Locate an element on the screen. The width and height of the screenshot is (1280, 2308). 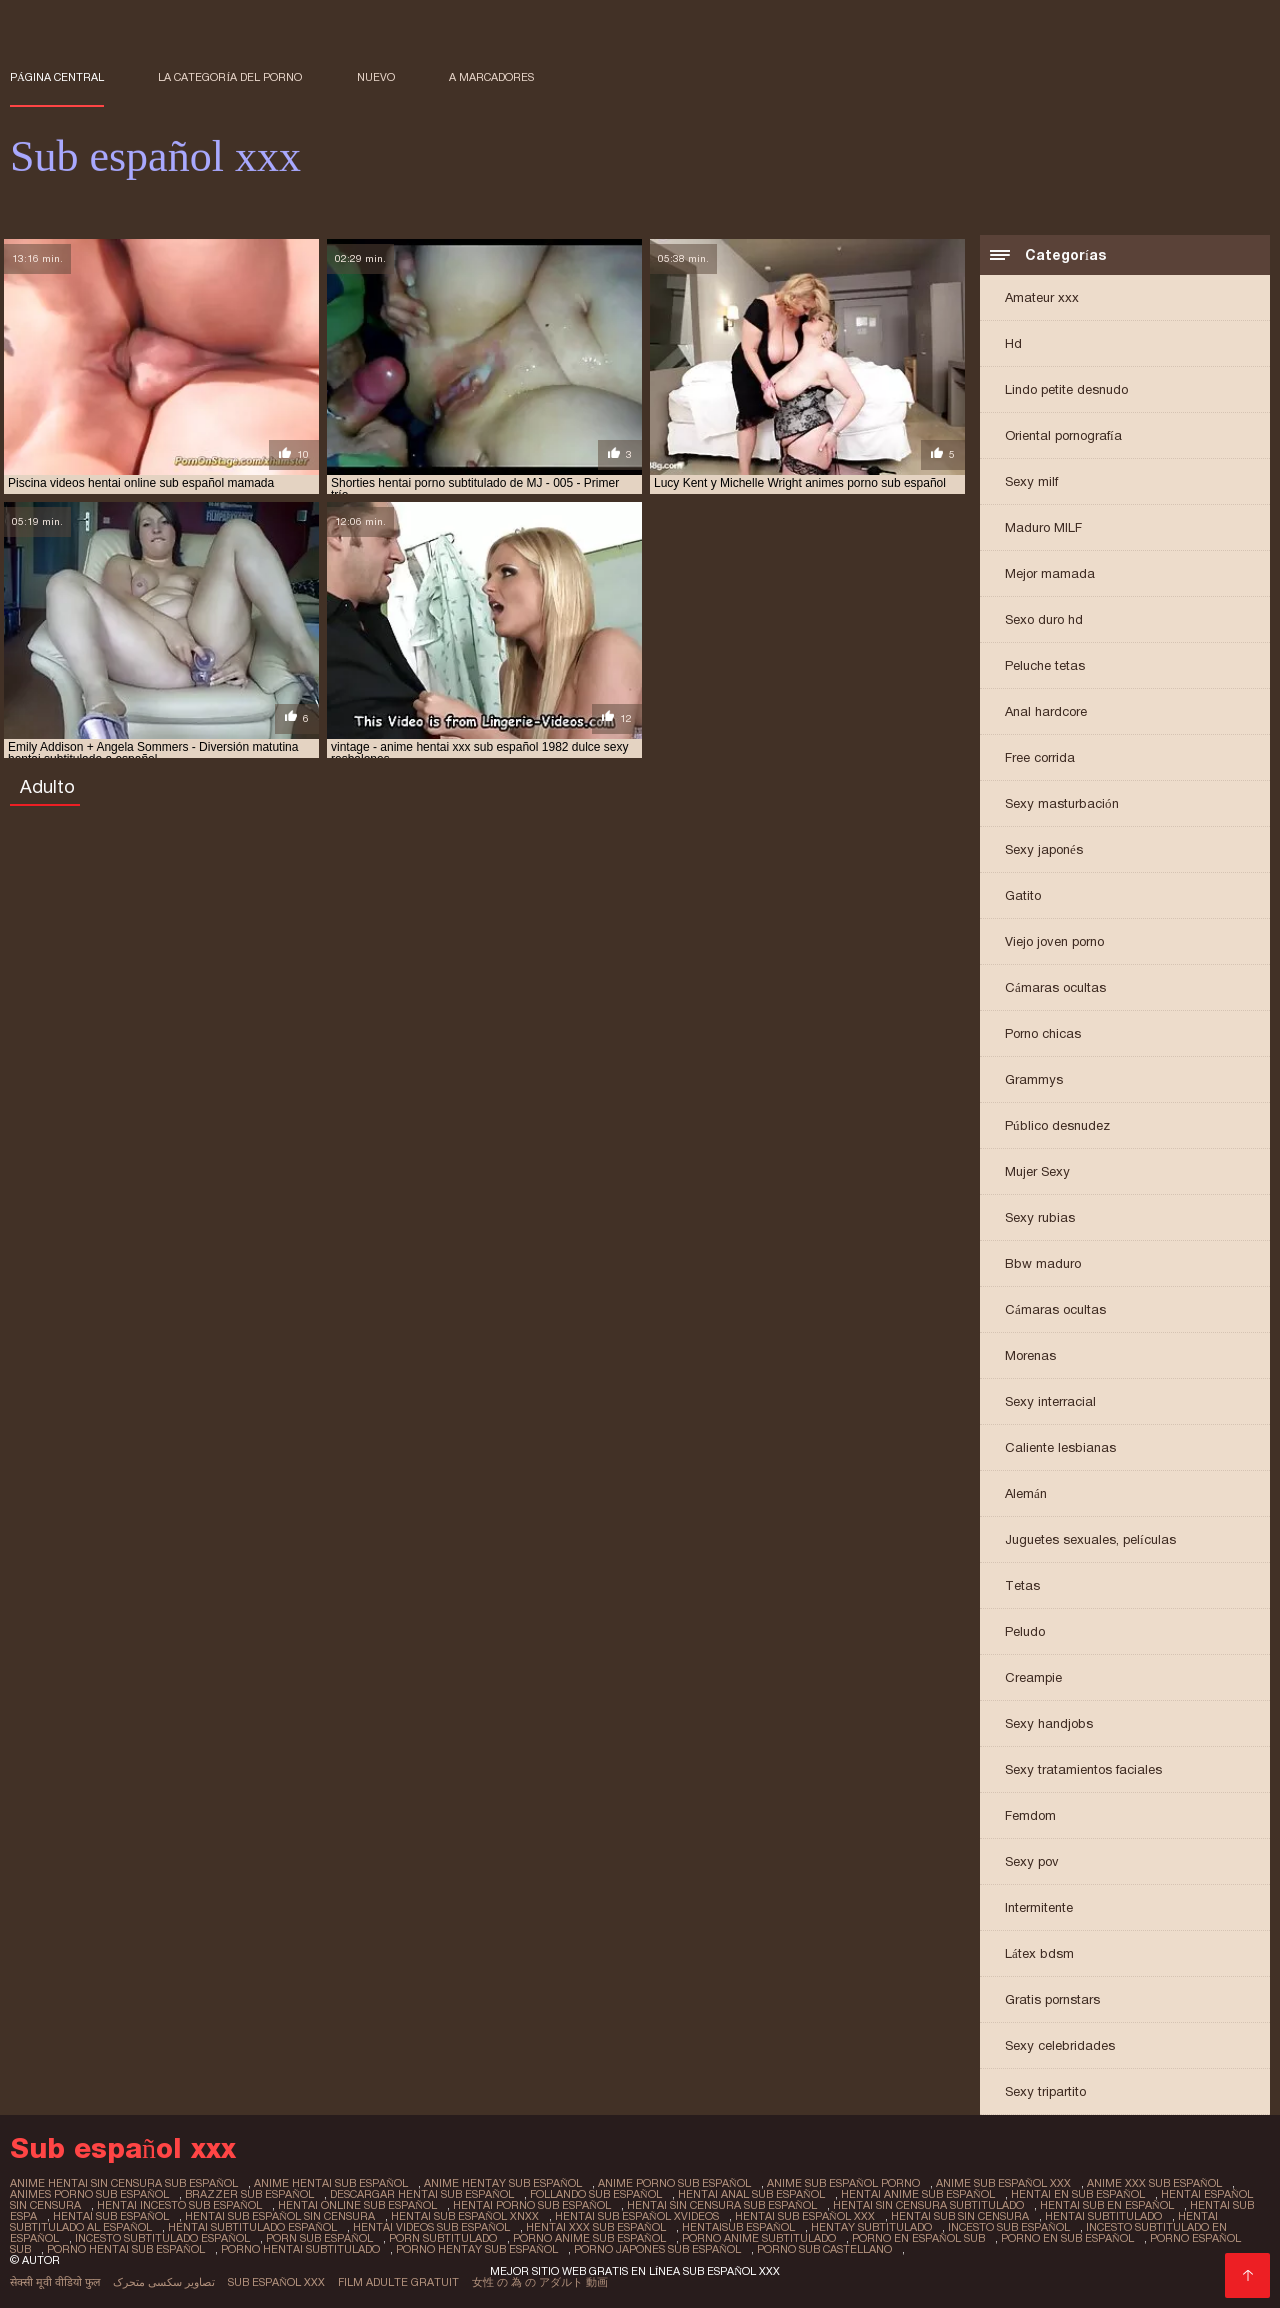
anime hentay sub español is located at coordinates (503, 2183).